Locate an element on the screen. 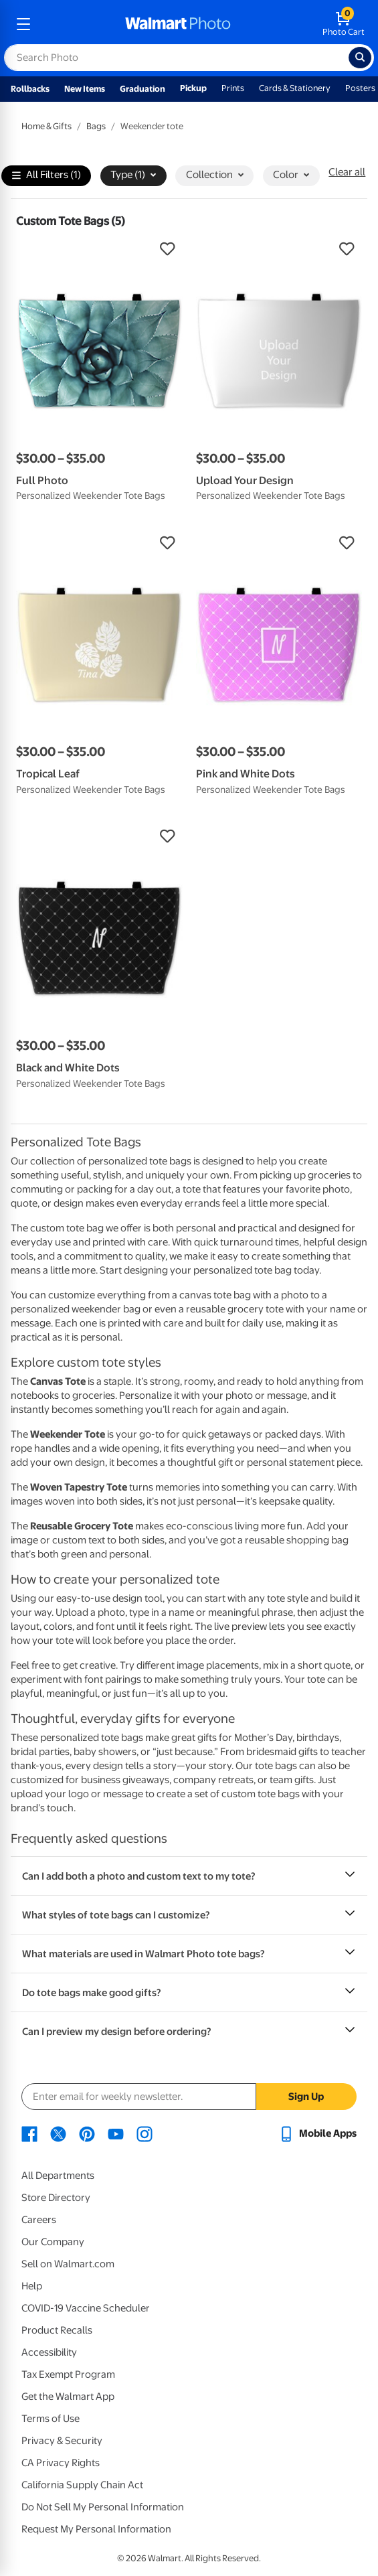 The width and height of the screenshot is (378, 2576). All Departments [All Departments - opens in a new window] is located at coordinates (57, 2176).